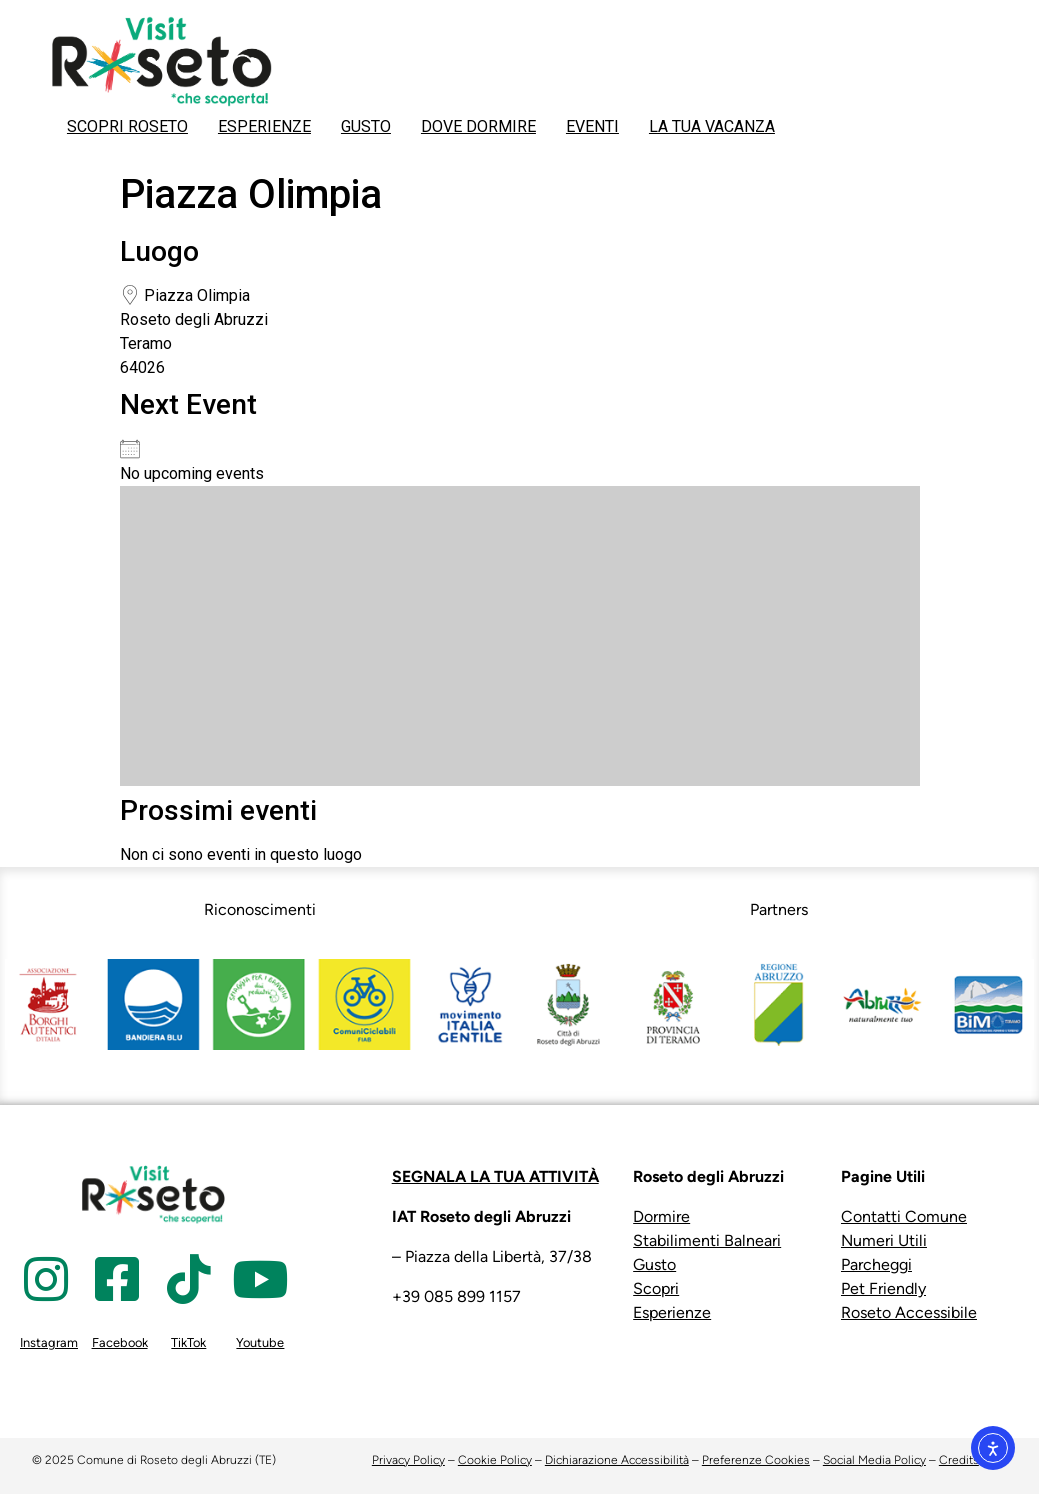 This screenshot has width=1039, height=1494. I want to click on ESPERIENZE, so click(264, 126).